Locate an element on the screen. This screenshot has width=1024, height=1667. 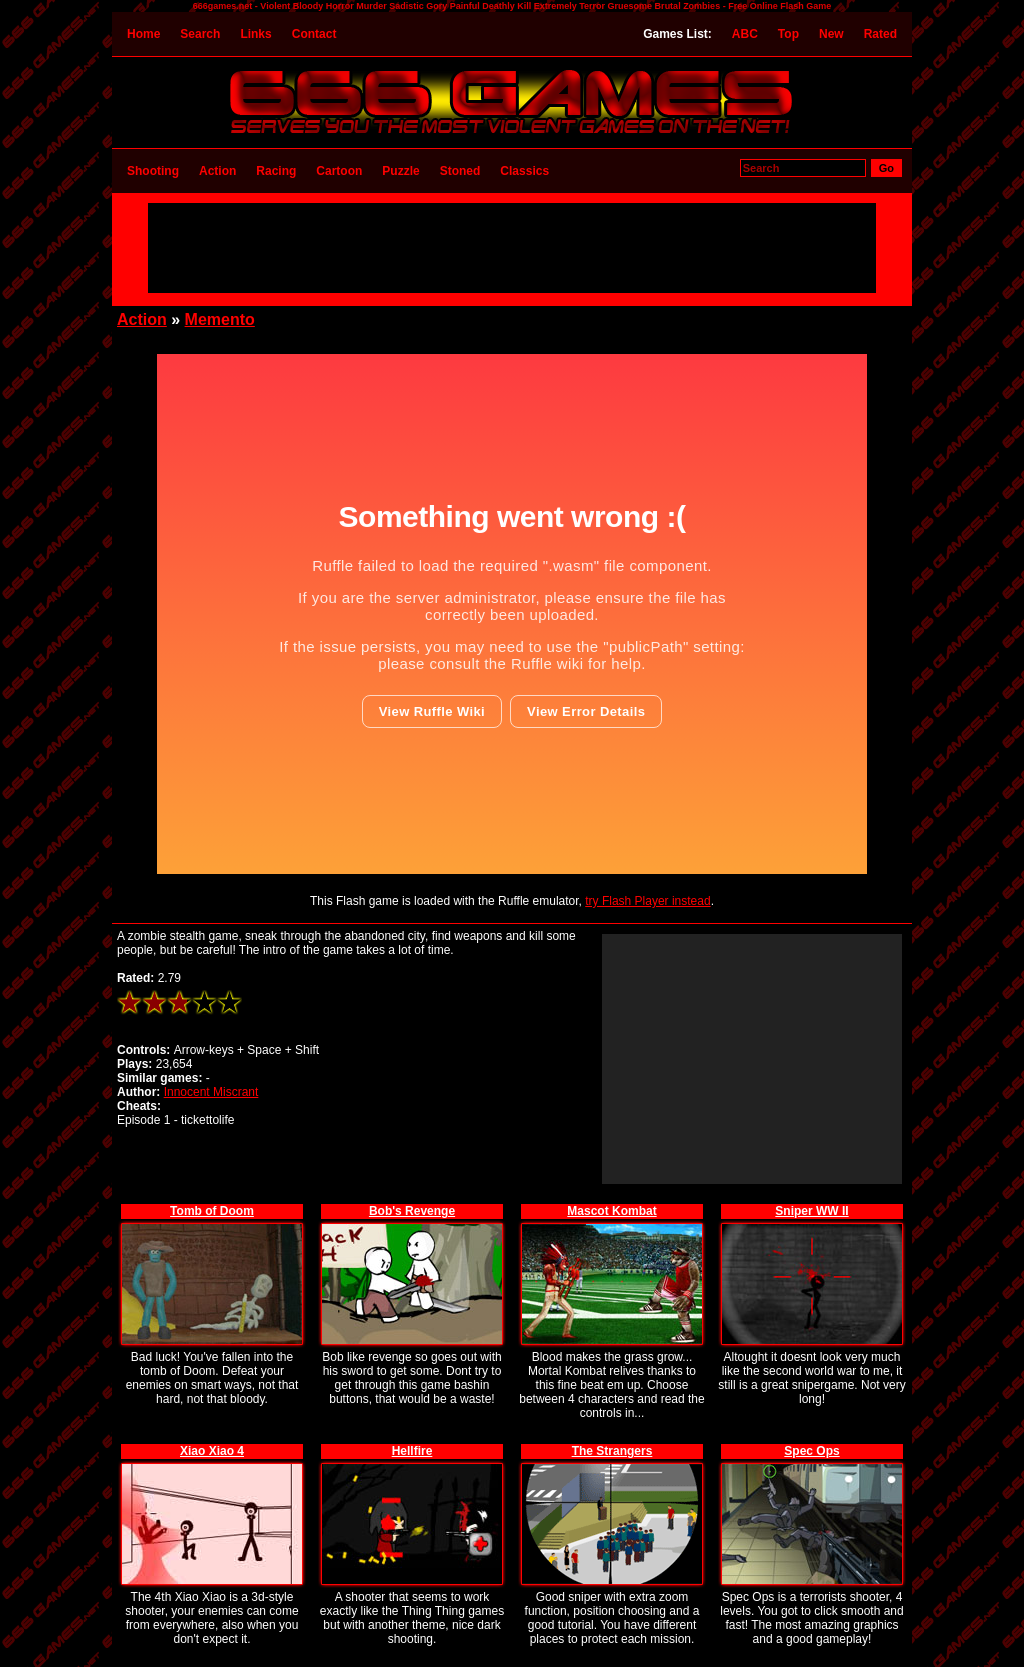
Tomb of Doom is located at coordinates (212, 1211).